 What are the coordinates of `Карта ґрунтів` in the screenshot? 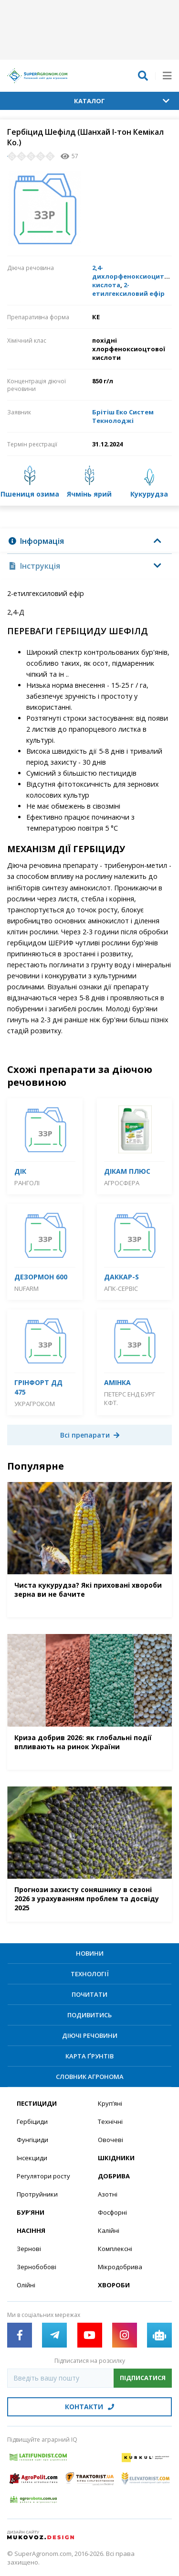 It's located at (89, 2056).